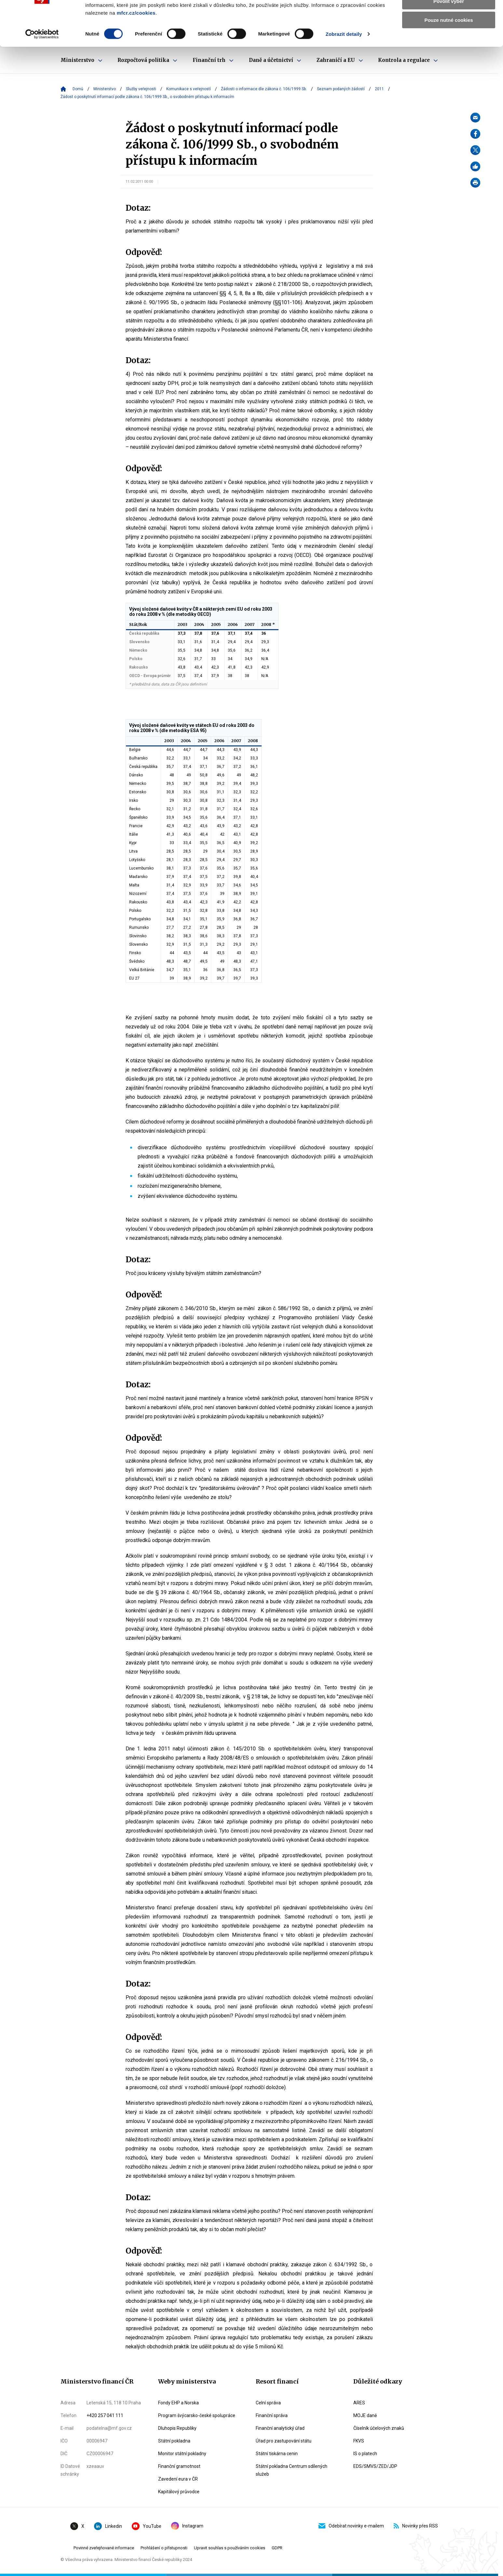 Image resolution: width=503 pixels, height=2576 pixels. Describe the element at coordinates (416, 2525) in the screenshot. I see `Novinky přes RSS` at that location.